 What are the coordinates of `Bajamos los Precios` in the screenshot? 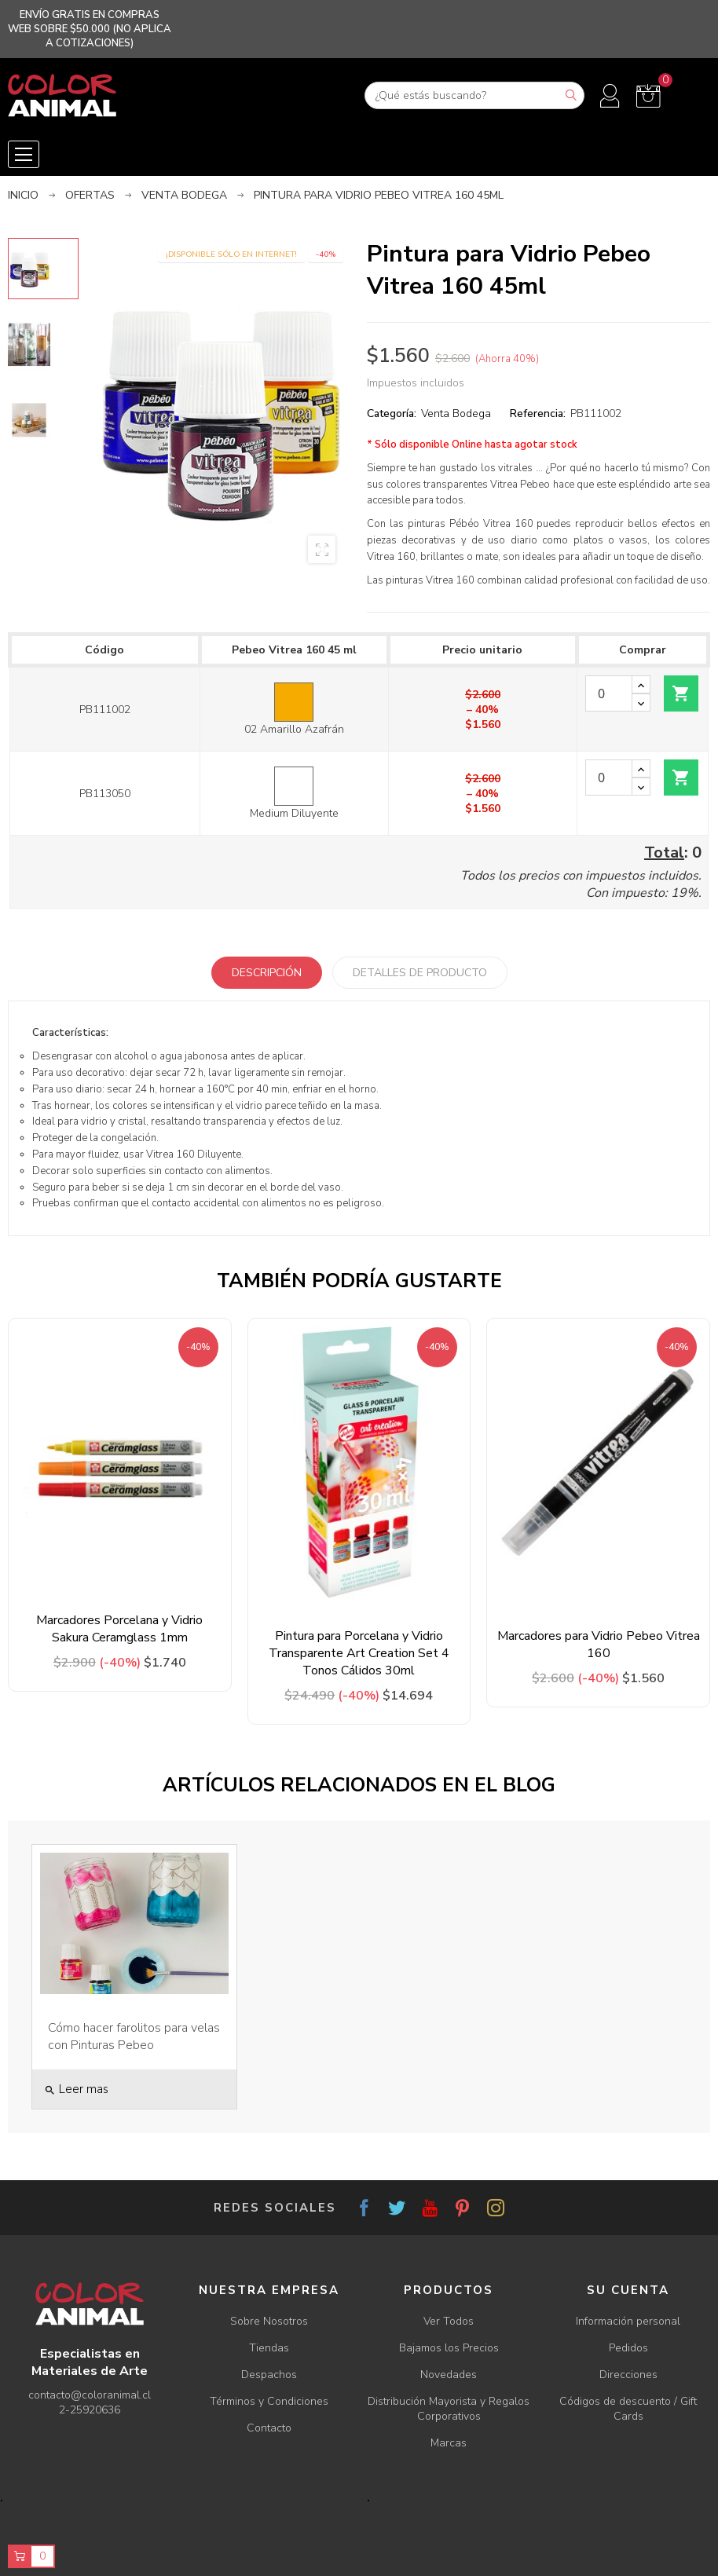 It's located at (449, 2347).